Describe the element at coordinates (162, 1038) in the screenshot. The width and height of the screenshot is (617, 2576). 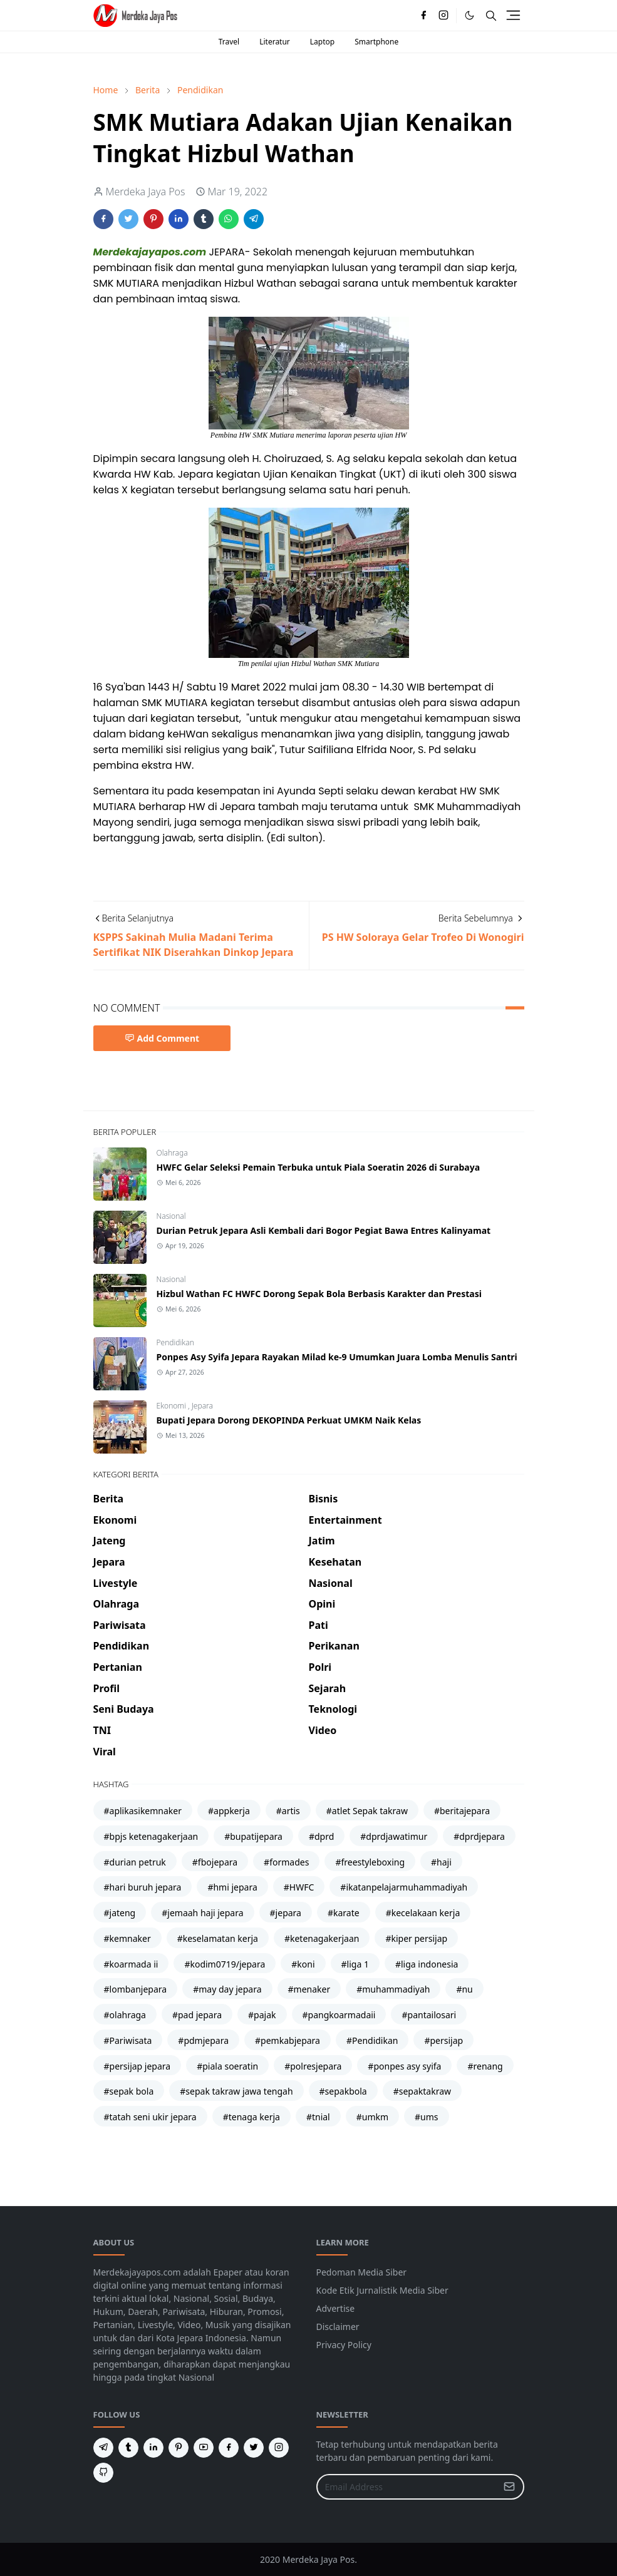
I see `Add Comment` at that location.